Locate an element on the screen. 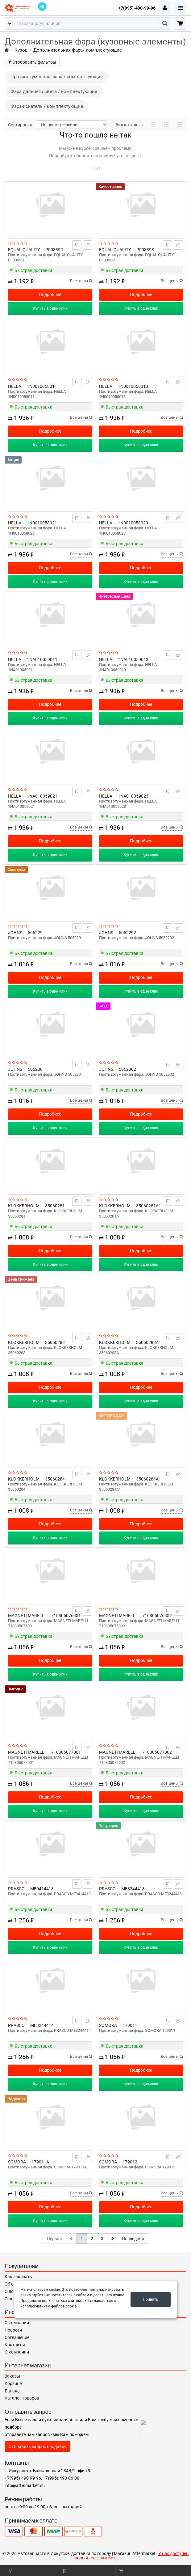 This screenshot has height=2576, width=191. Как заказать is located at coordinates (18, 2276).